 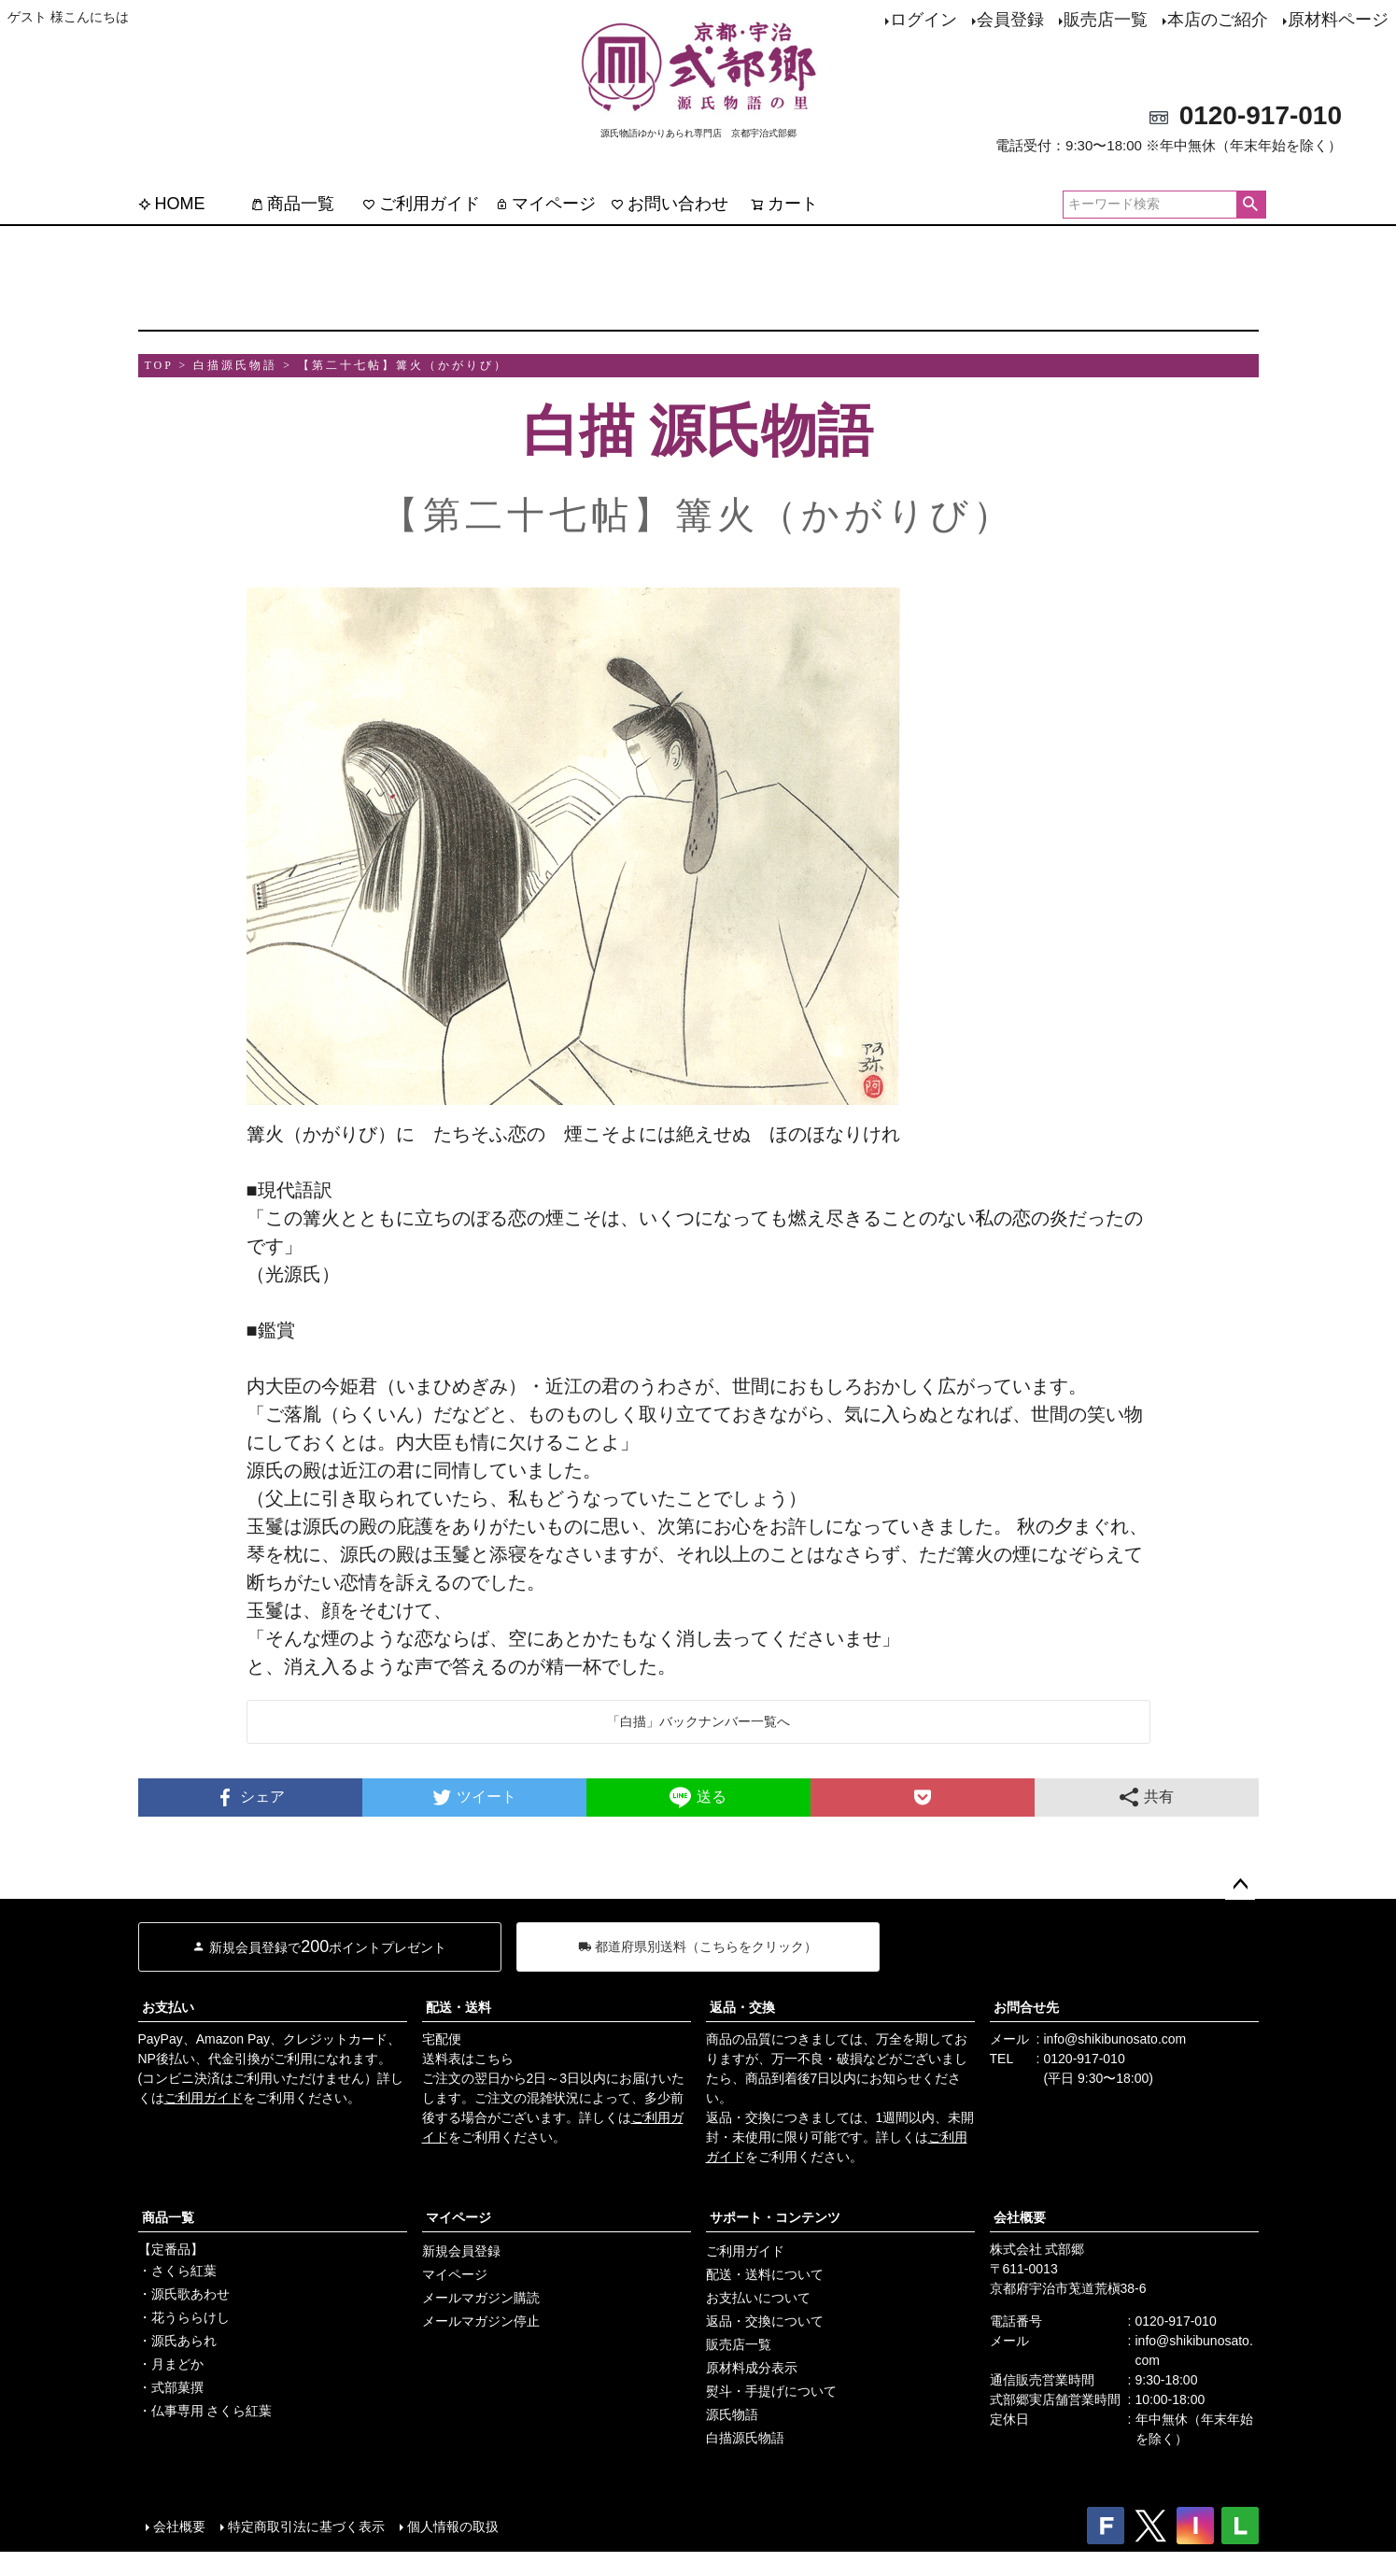 What do you see at coordinates (292, 203) in the screenshot?
I see `商品一覧` at bounding box center [292, 203].